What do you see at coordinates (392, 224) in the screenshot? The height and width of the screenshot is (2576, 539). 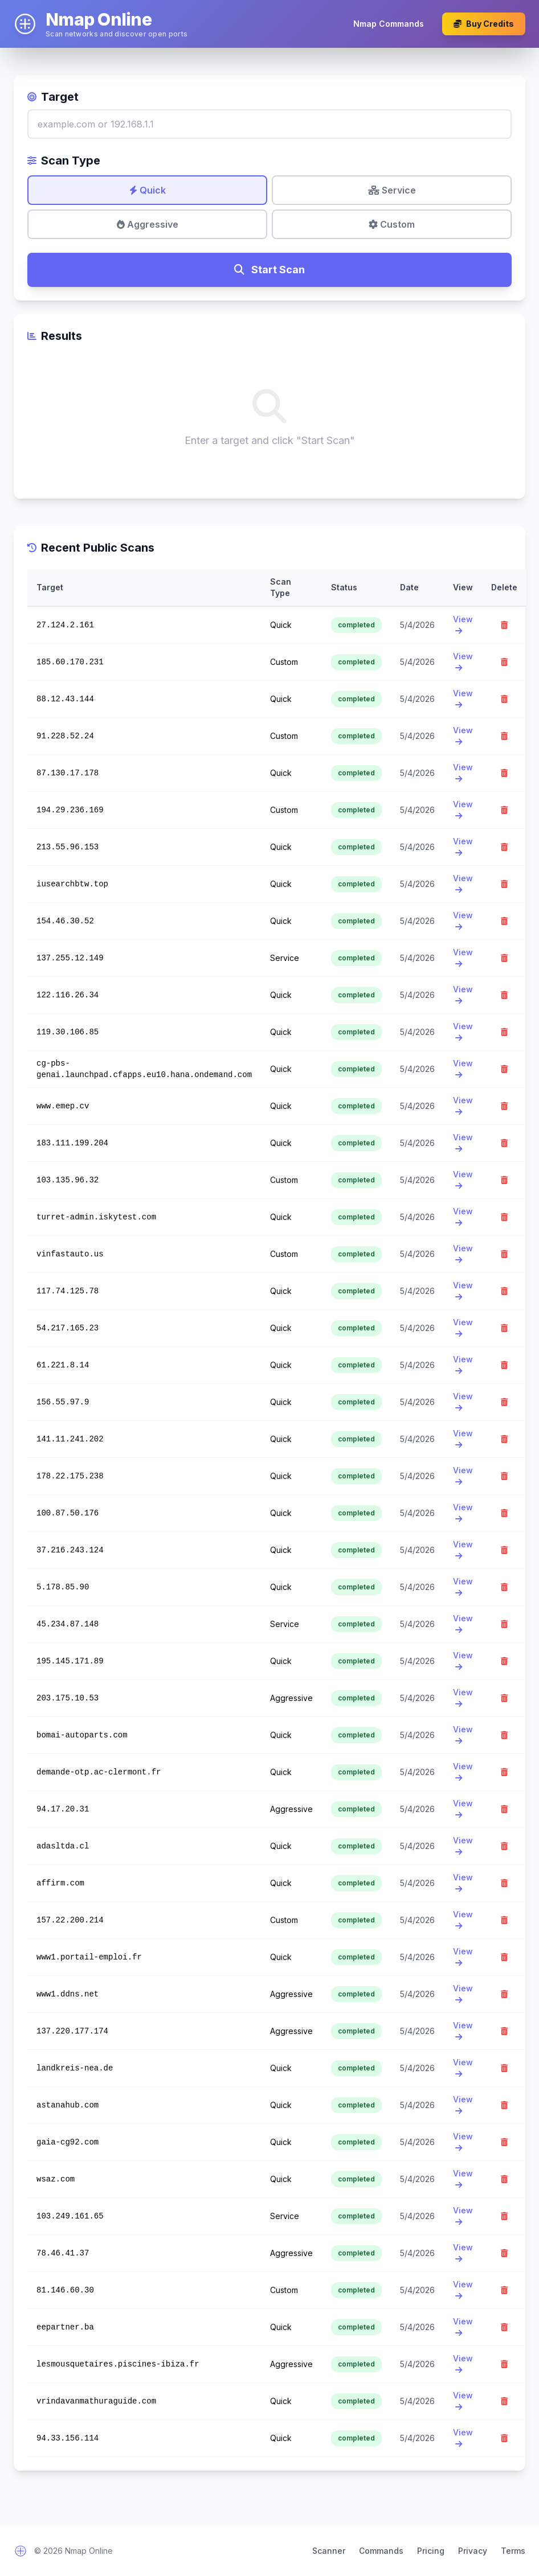 I see `Custom` at bounding box center [392, 224].